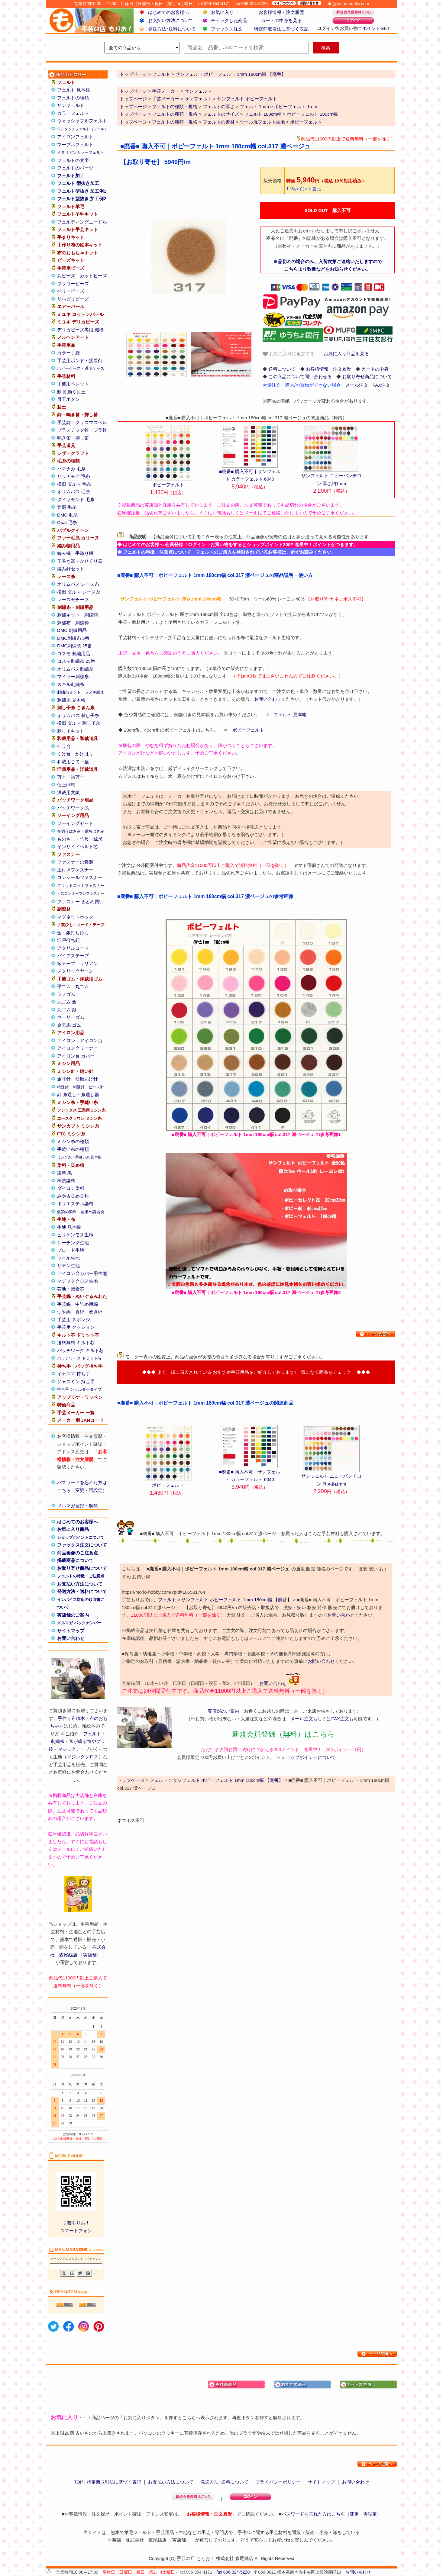  I want to click on ツイル生地, so click(68, 1258).